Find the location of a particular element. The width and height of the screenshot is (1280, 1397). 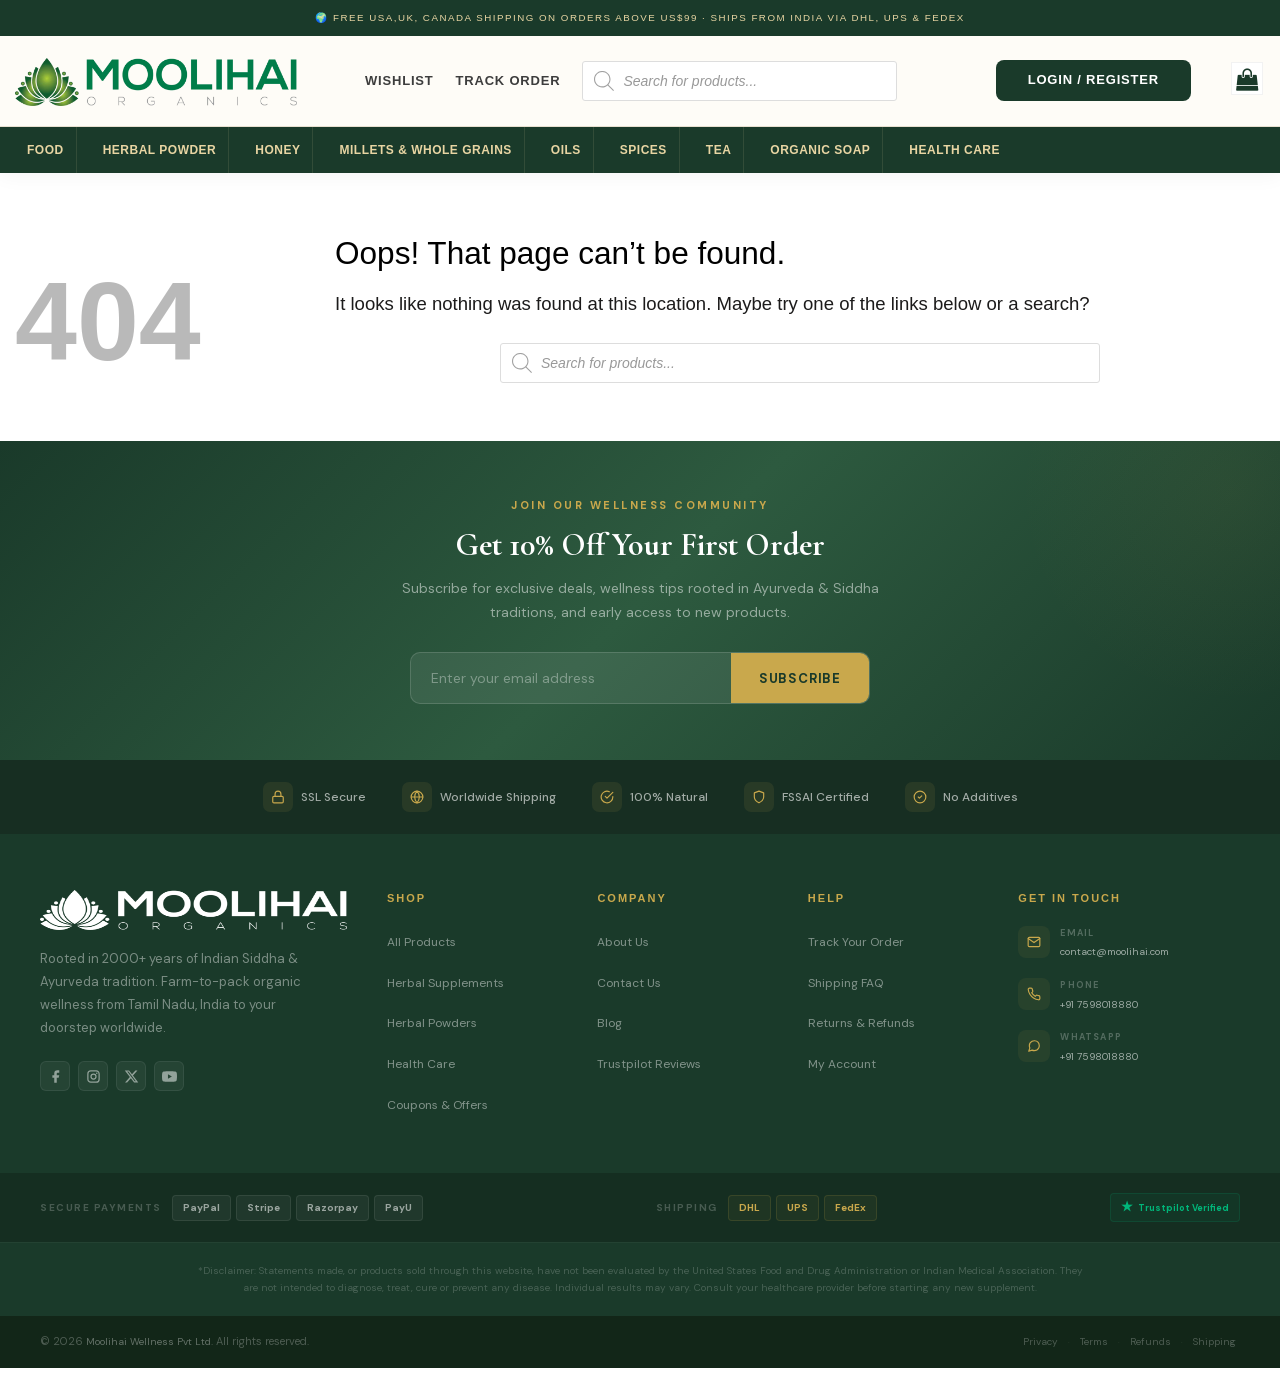

Track Your Order is located at coordinates (860, 941).